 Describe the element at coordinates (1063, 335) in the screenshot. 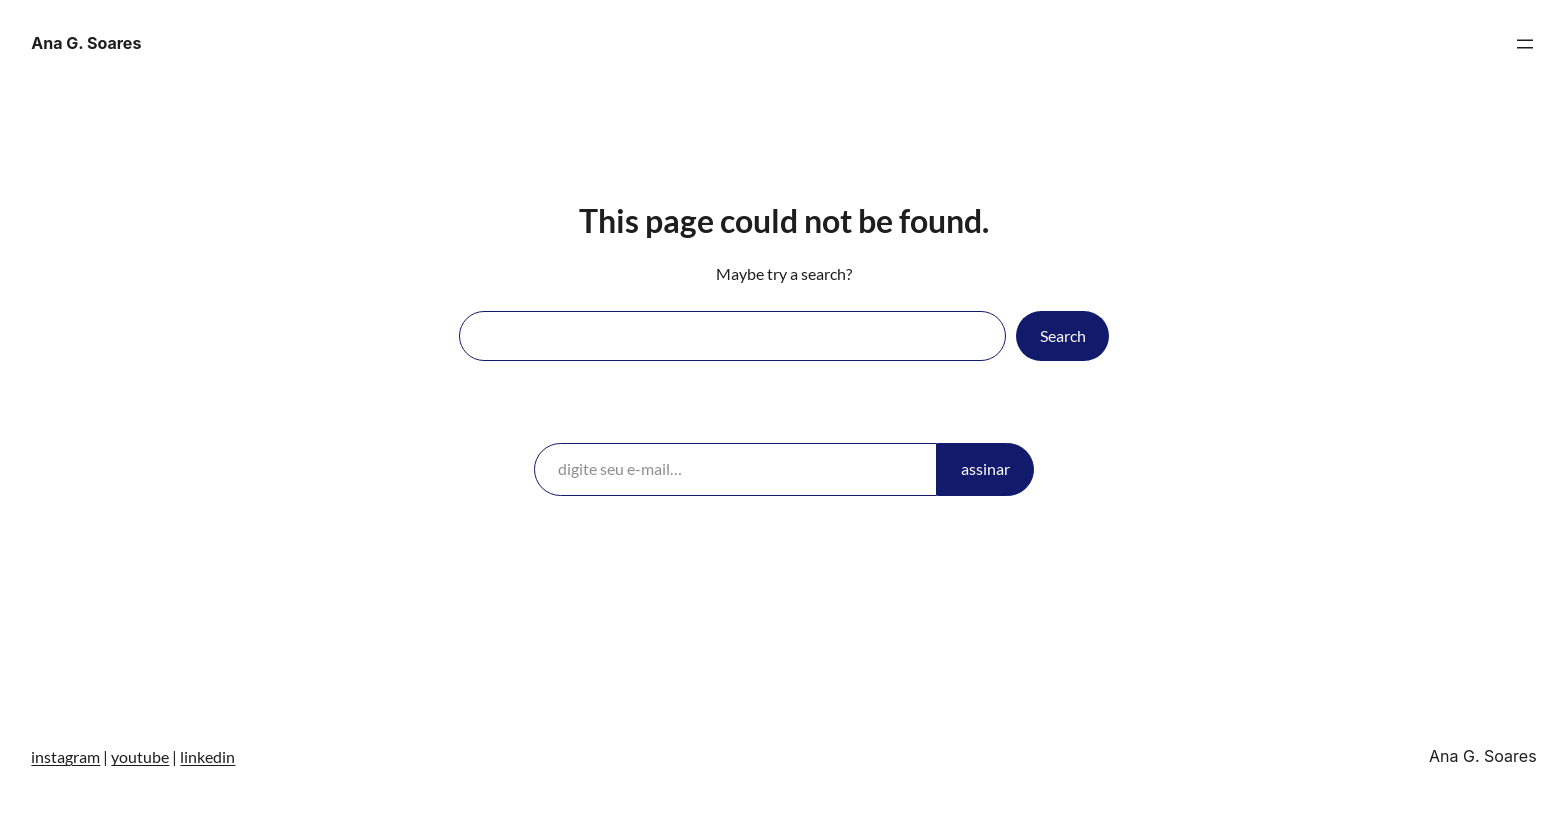

I see `Search` at that location.